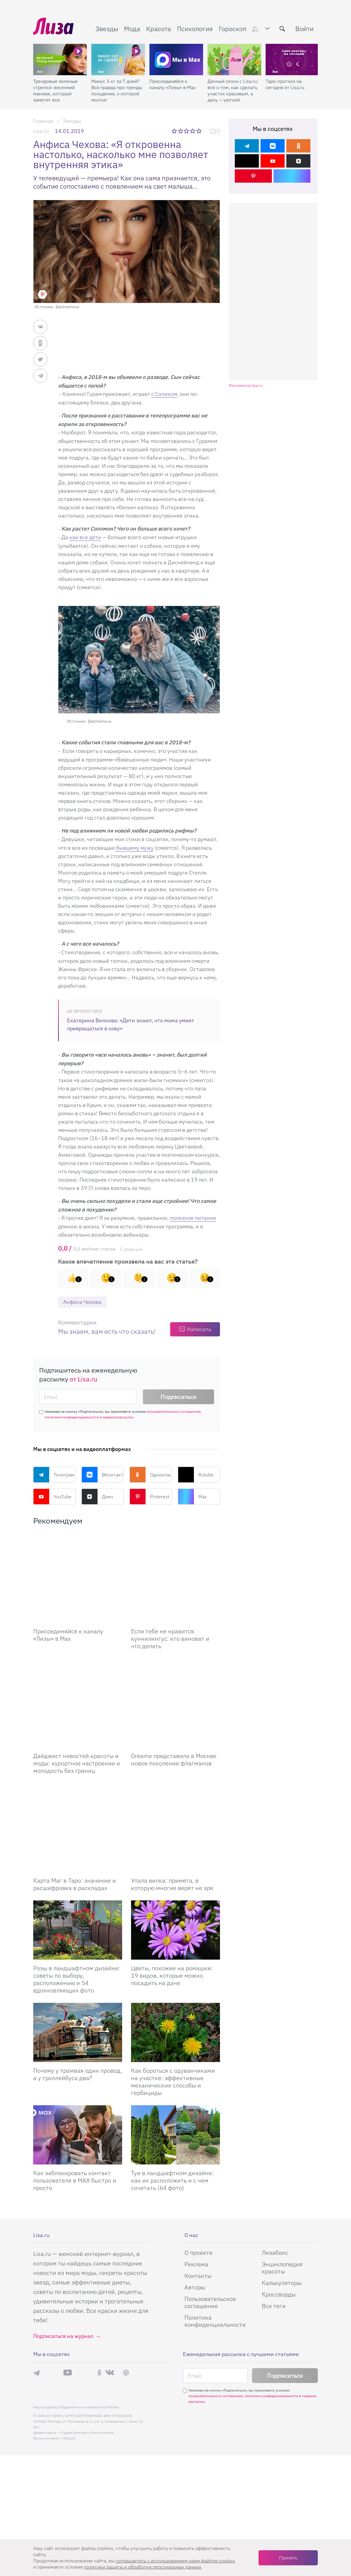 This screenshot has width=351, height=2576. I want to click on Pinterest, so click(149, 1497).